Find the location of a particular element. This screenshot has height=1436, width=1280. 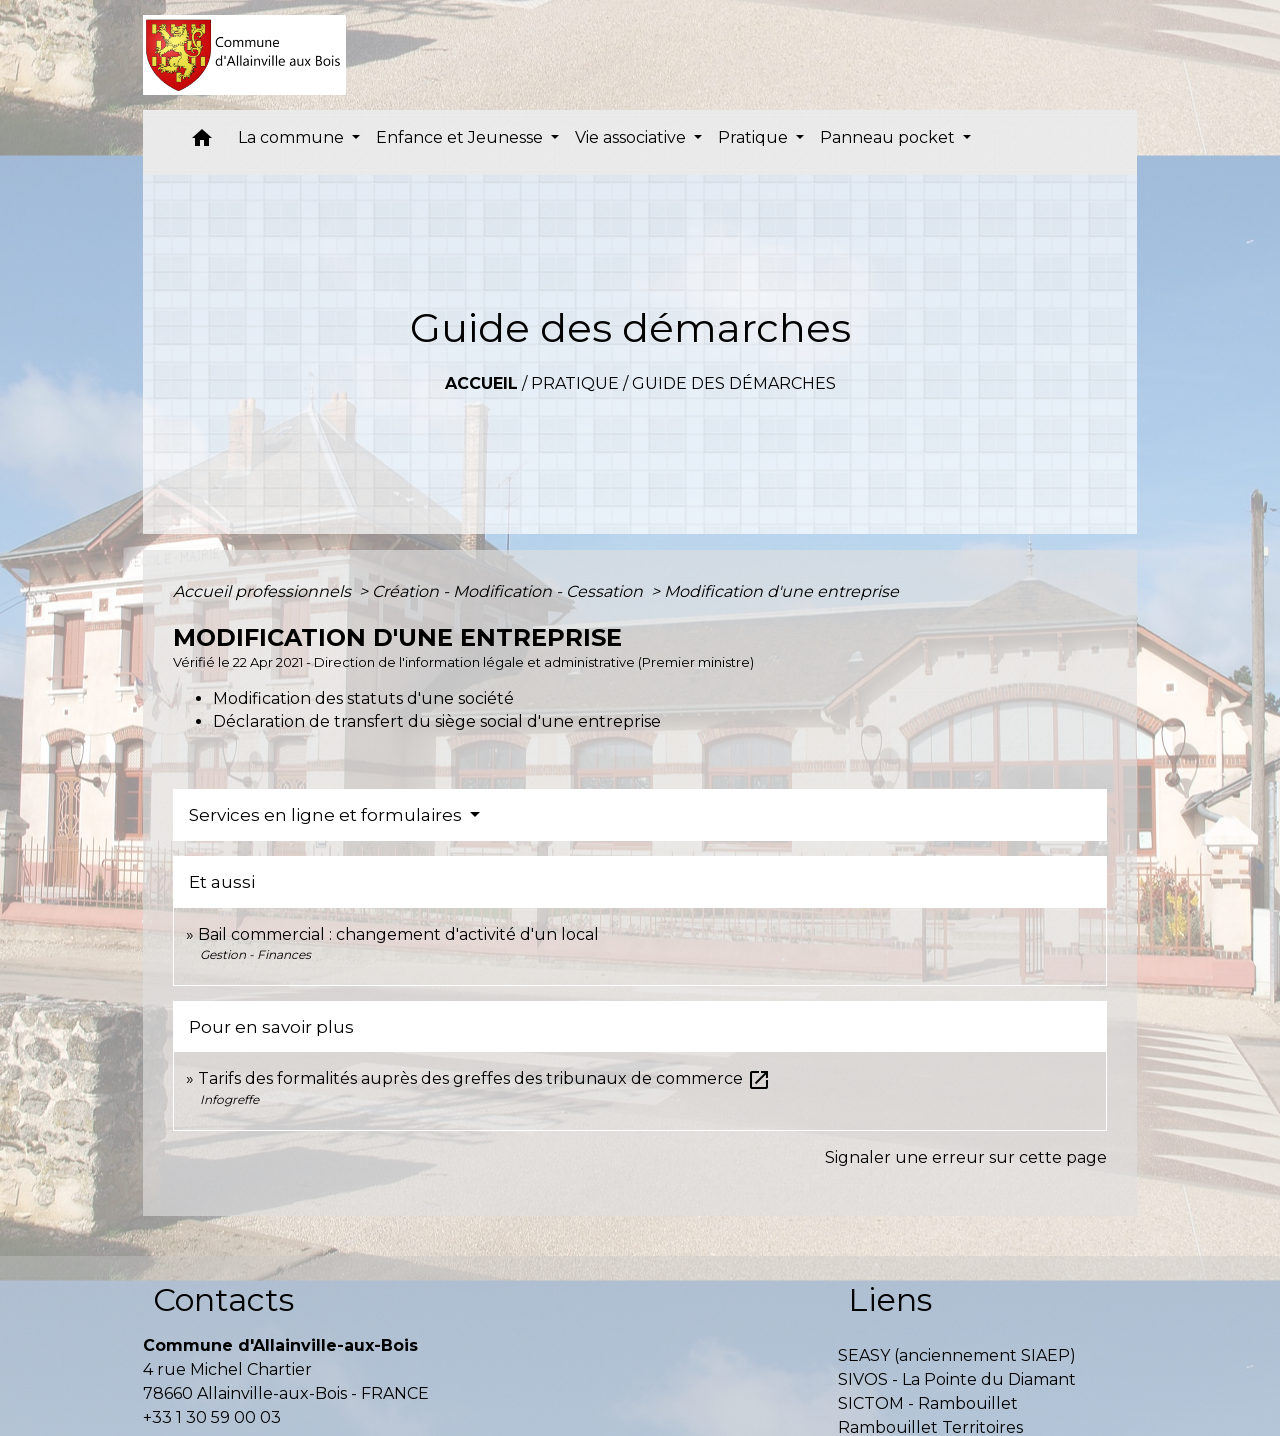

Enfance et Jeunesse [button] is located at coordinates (461, 137).